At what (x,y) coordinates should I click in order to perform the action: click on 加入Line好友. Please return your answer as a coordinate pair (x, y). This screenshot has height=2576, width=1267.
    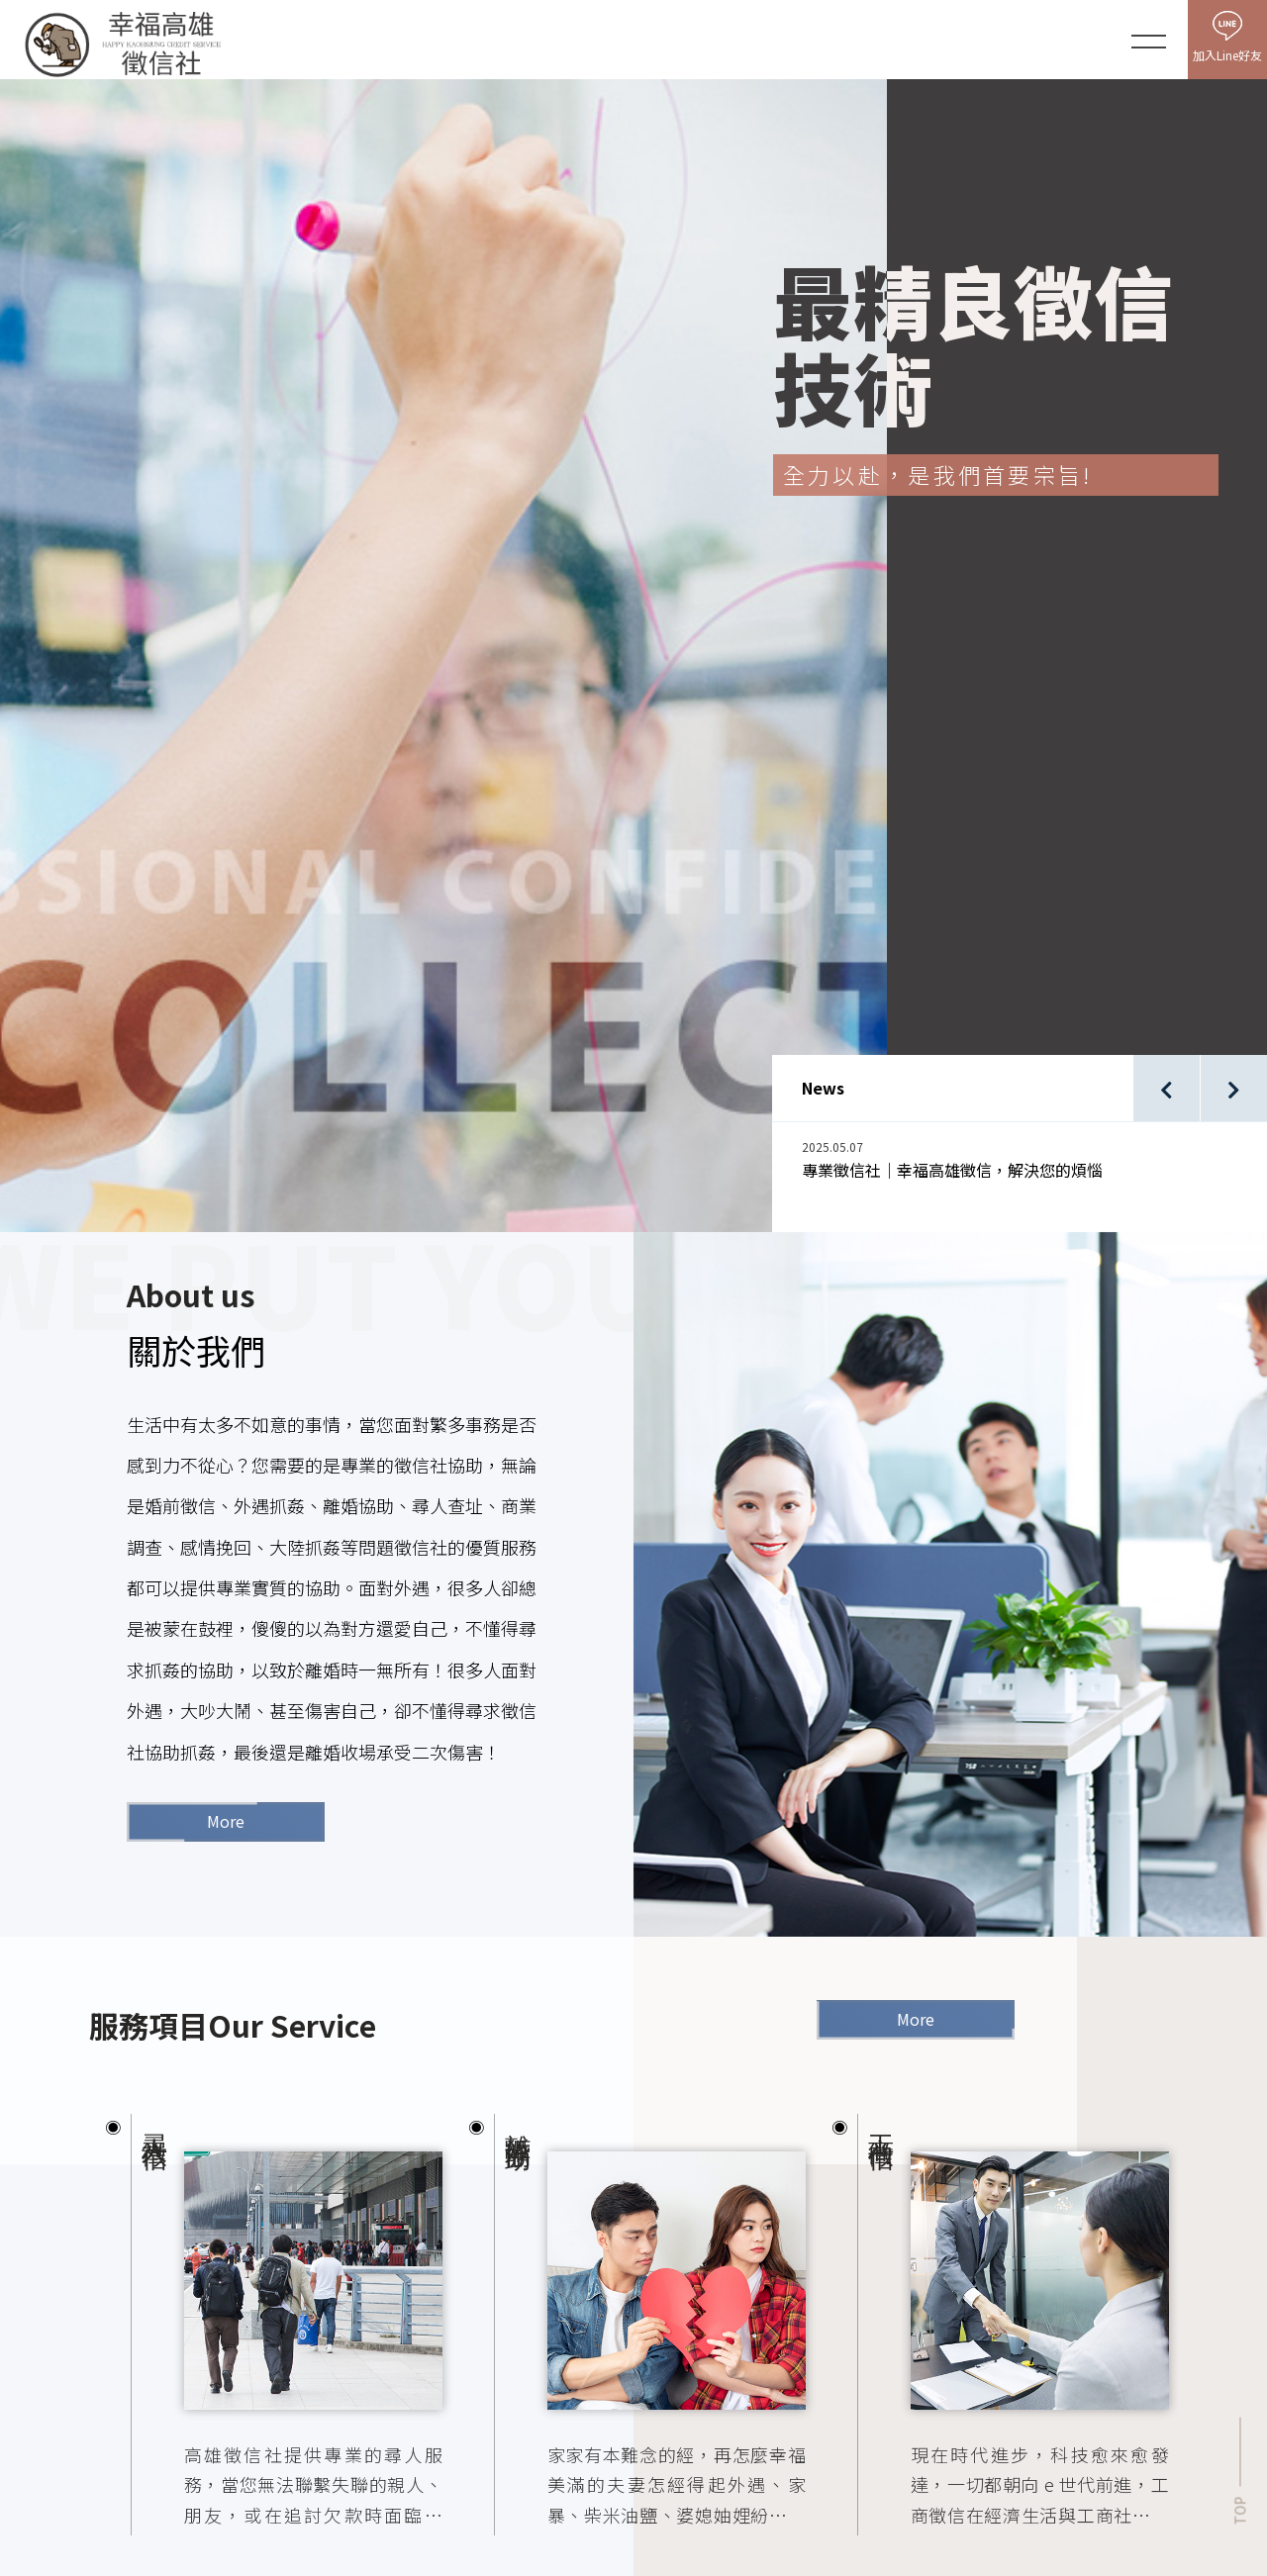
    Looking at the image, I should click on (1227, 55).